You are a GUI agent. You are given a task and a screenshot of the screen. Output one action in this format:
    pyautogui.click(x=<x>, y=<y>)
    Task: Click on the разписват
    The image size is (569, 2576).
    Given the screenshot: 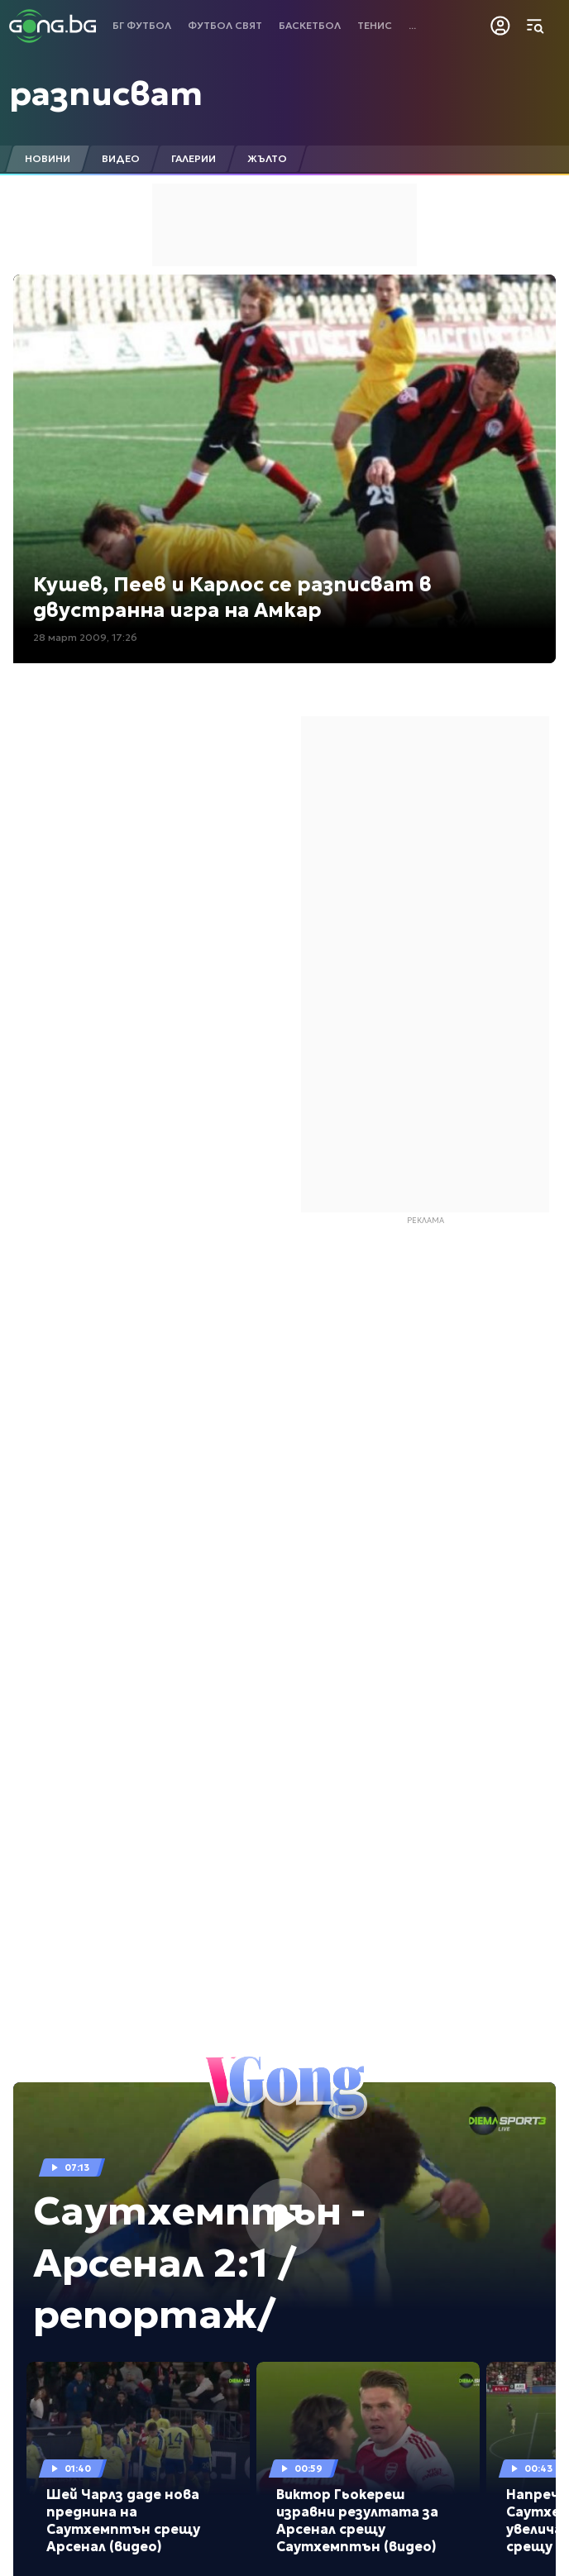 What is the action you would take?
    pyautogui.click(x=106, y=93)
    